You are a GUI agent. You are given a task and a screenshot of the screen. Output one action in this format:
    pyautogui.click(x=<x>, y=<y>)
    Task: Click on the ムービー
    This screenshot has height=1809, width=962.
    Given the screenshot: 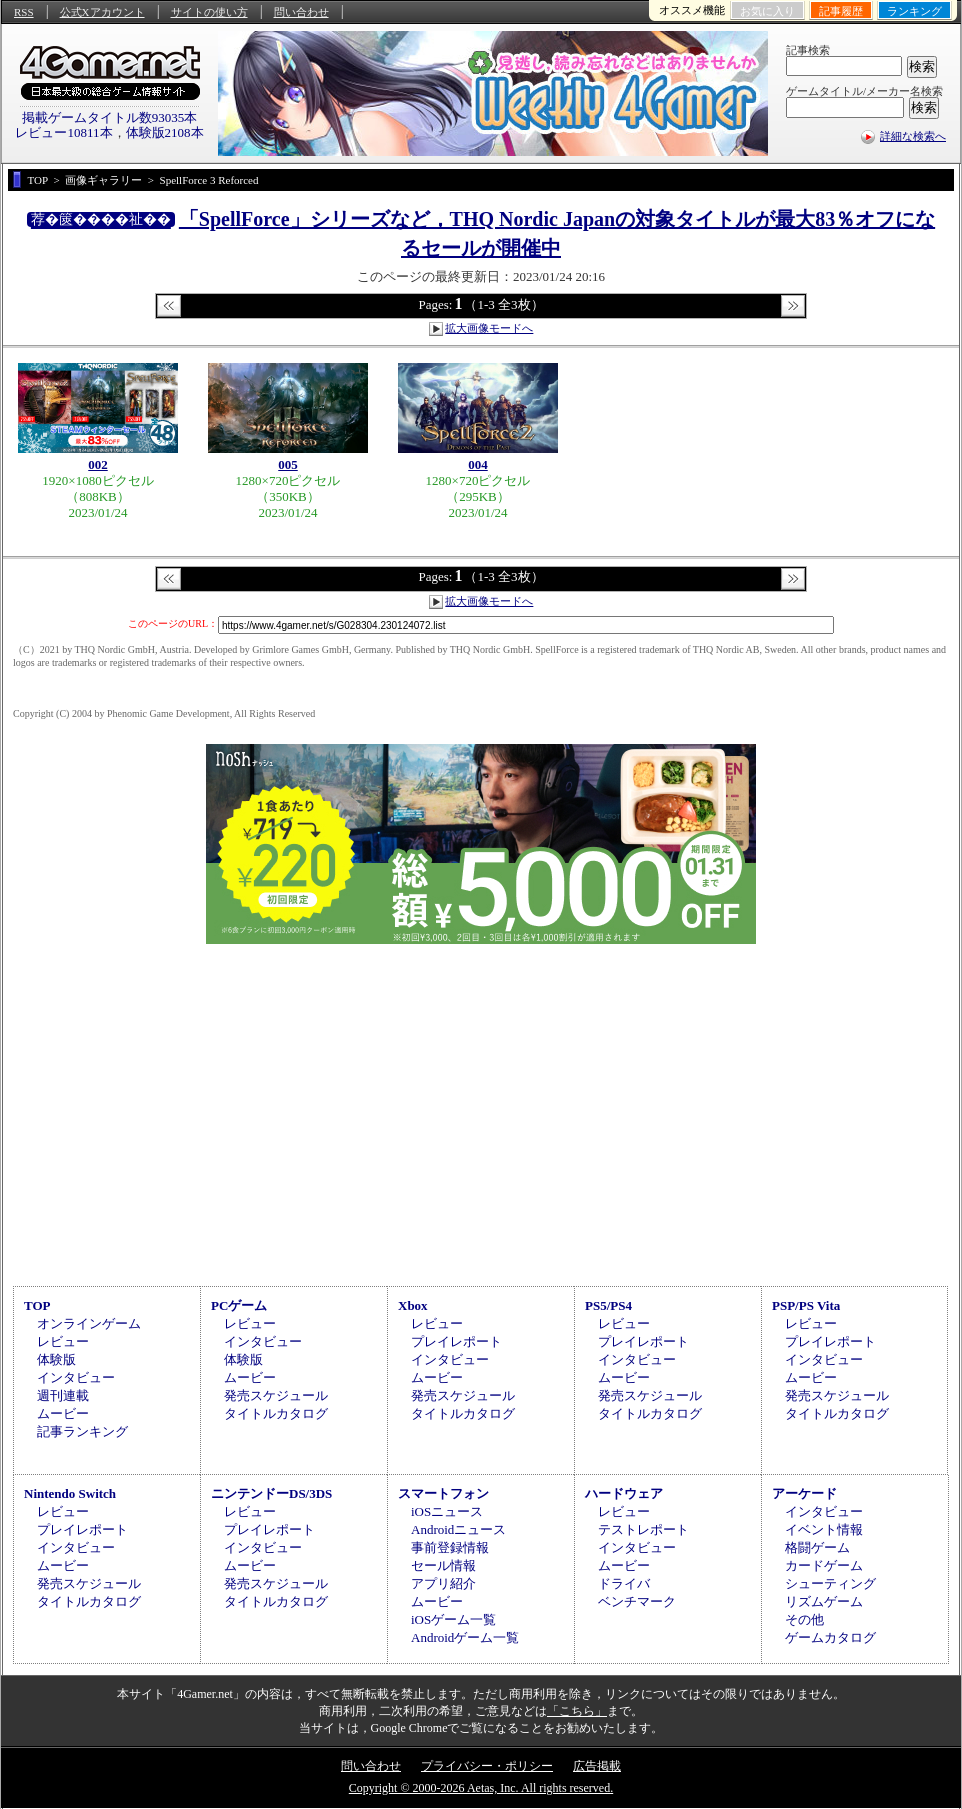 What is the action you would take?
    pyautogui.click(x=63, y=1413)
    